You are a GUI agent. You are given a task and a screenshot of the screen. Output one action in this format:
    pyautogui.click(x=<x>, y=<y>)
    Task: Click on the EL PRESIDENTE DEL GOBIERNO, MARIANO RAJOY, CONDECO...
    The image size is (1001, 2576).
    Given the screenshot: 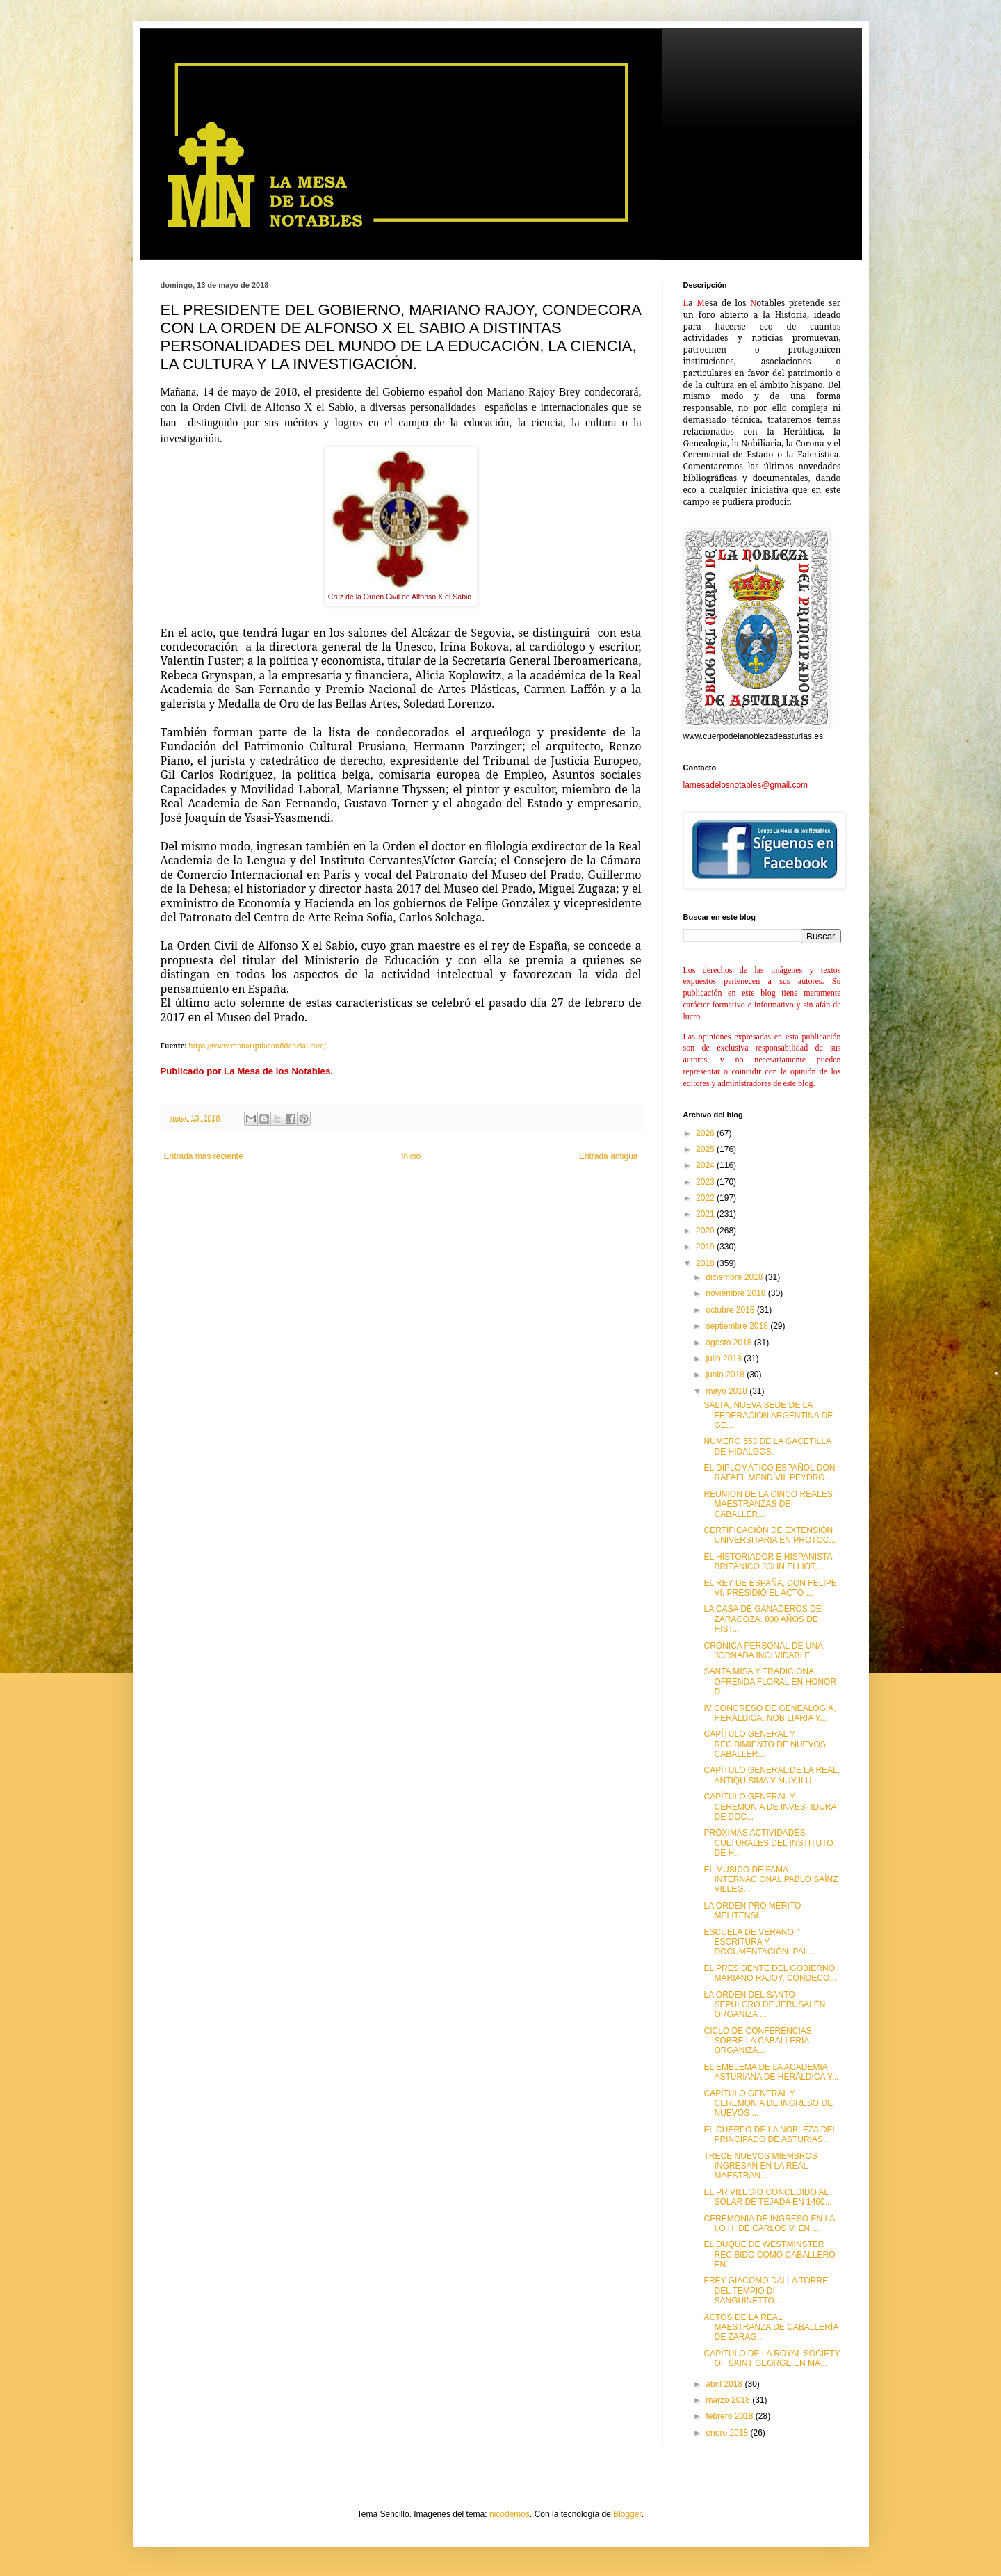 What is the action you would take?
    pyautogui.click(x=770, y=1973)
    